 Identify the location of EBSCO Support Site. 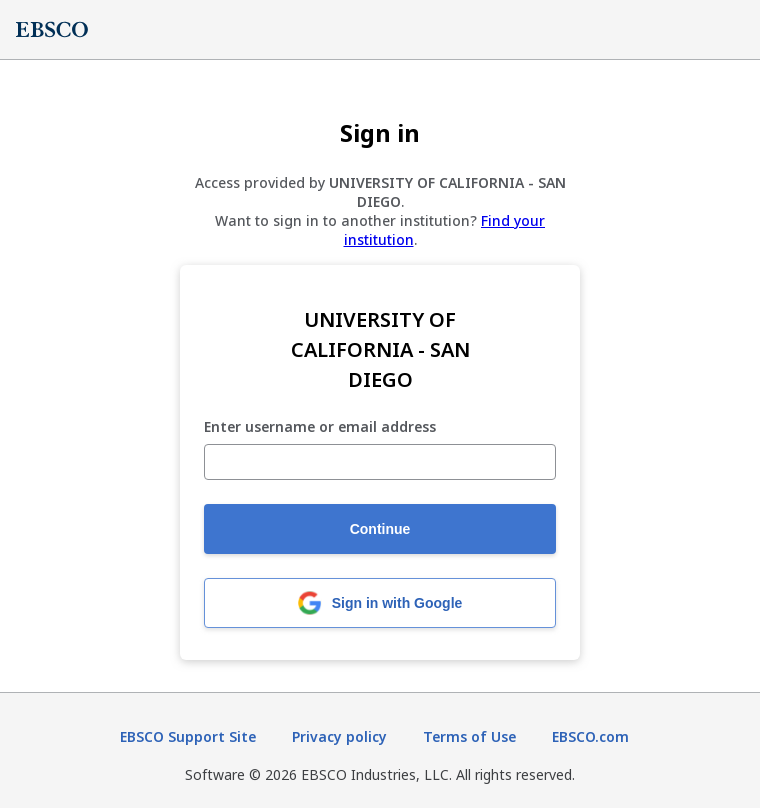
(188, 736).